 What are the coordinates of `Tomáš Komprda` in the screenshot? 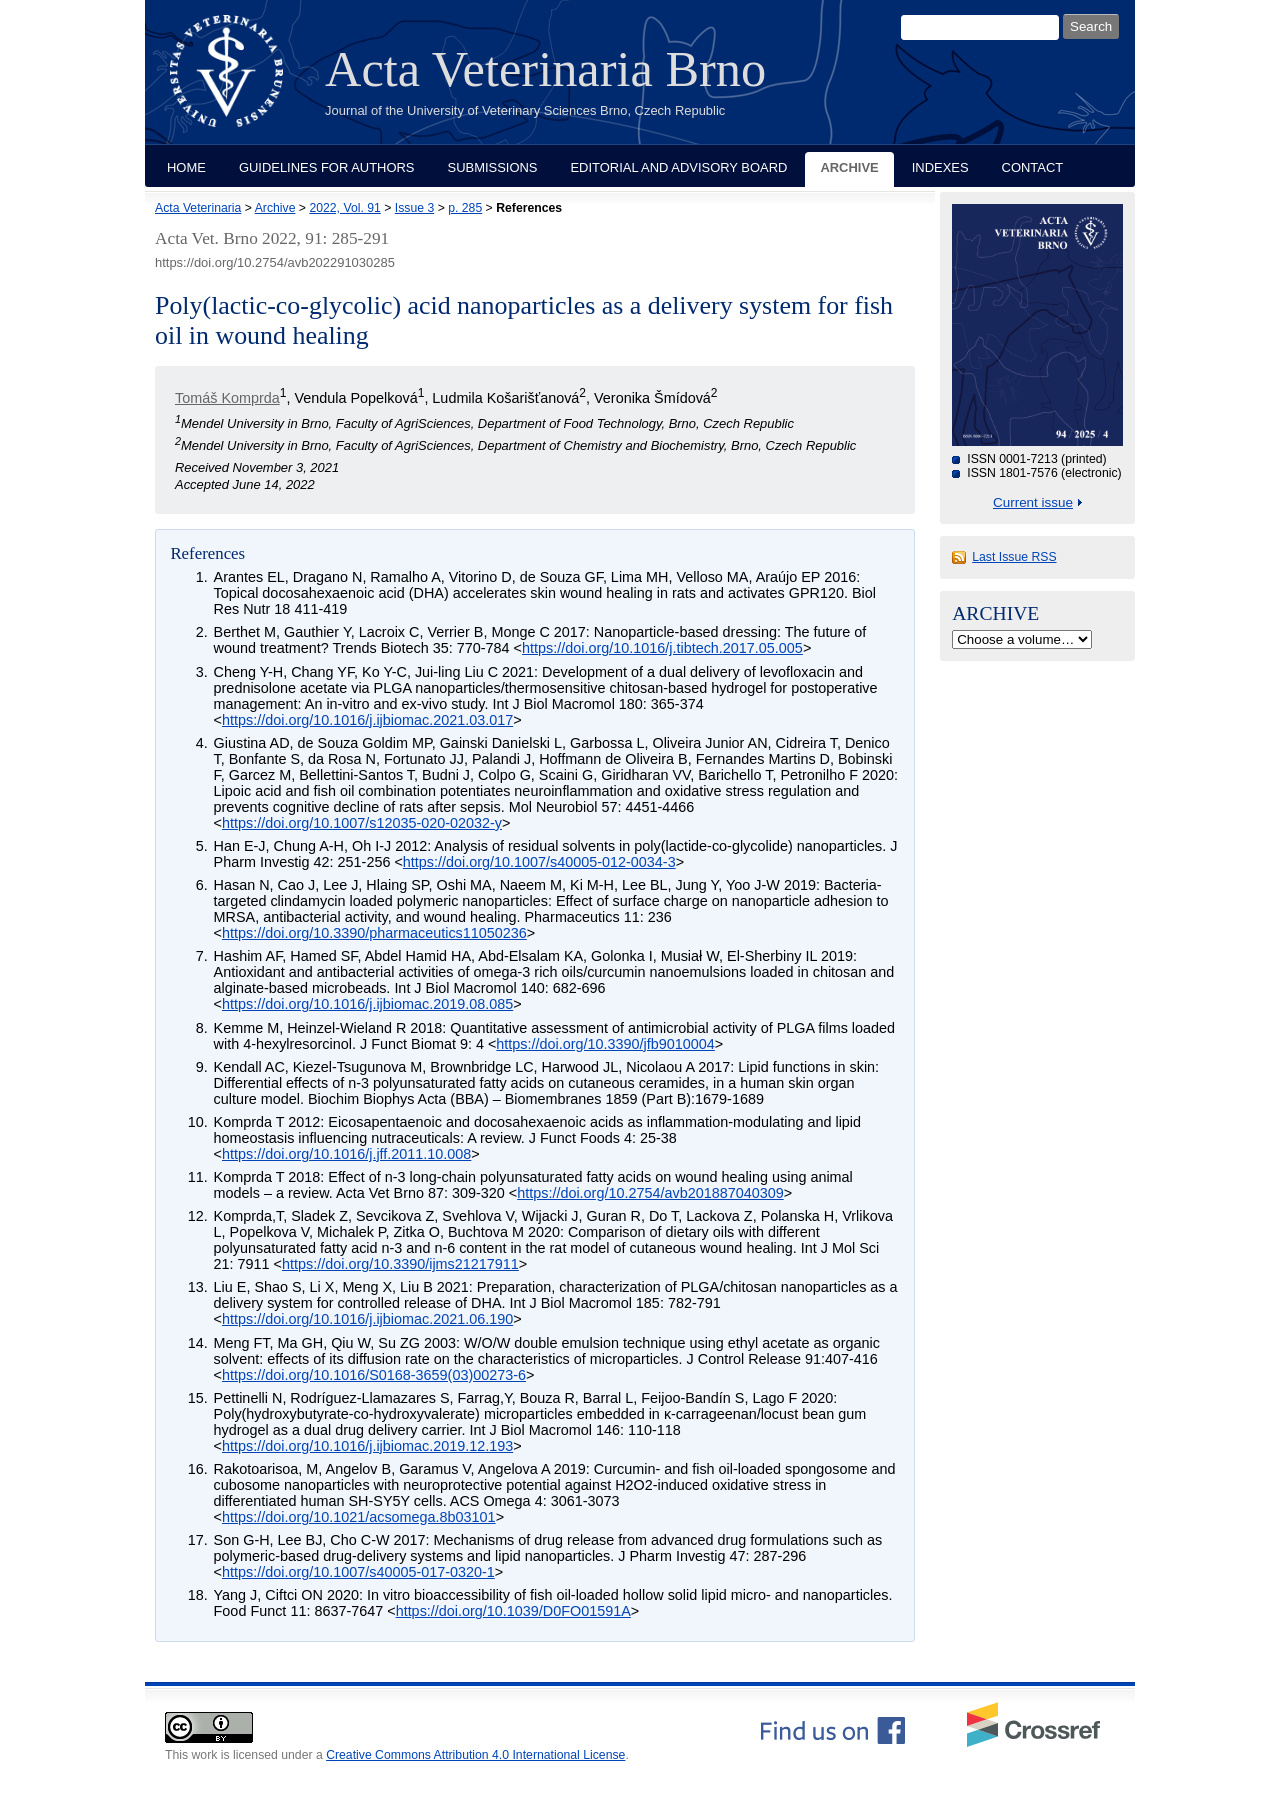 It's located at (227, 398).